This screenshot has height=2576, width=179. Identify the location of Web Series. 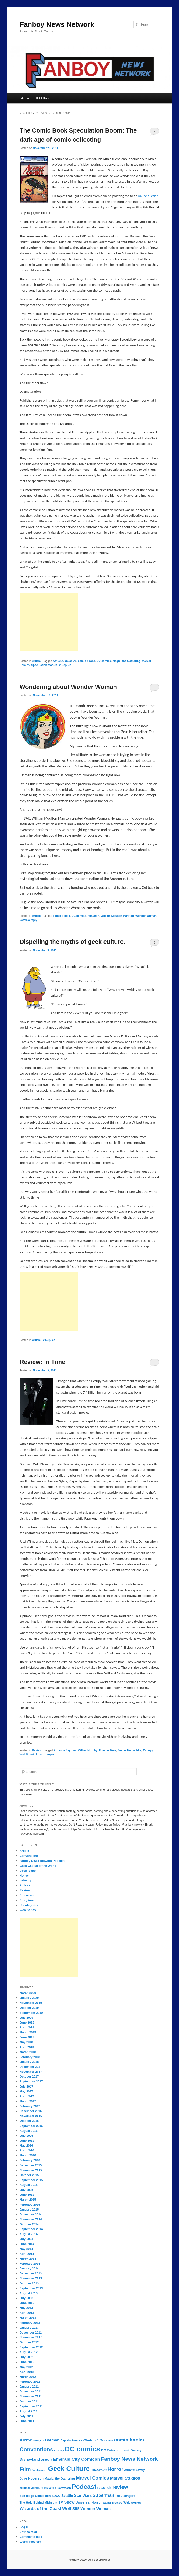
(28, 1910).